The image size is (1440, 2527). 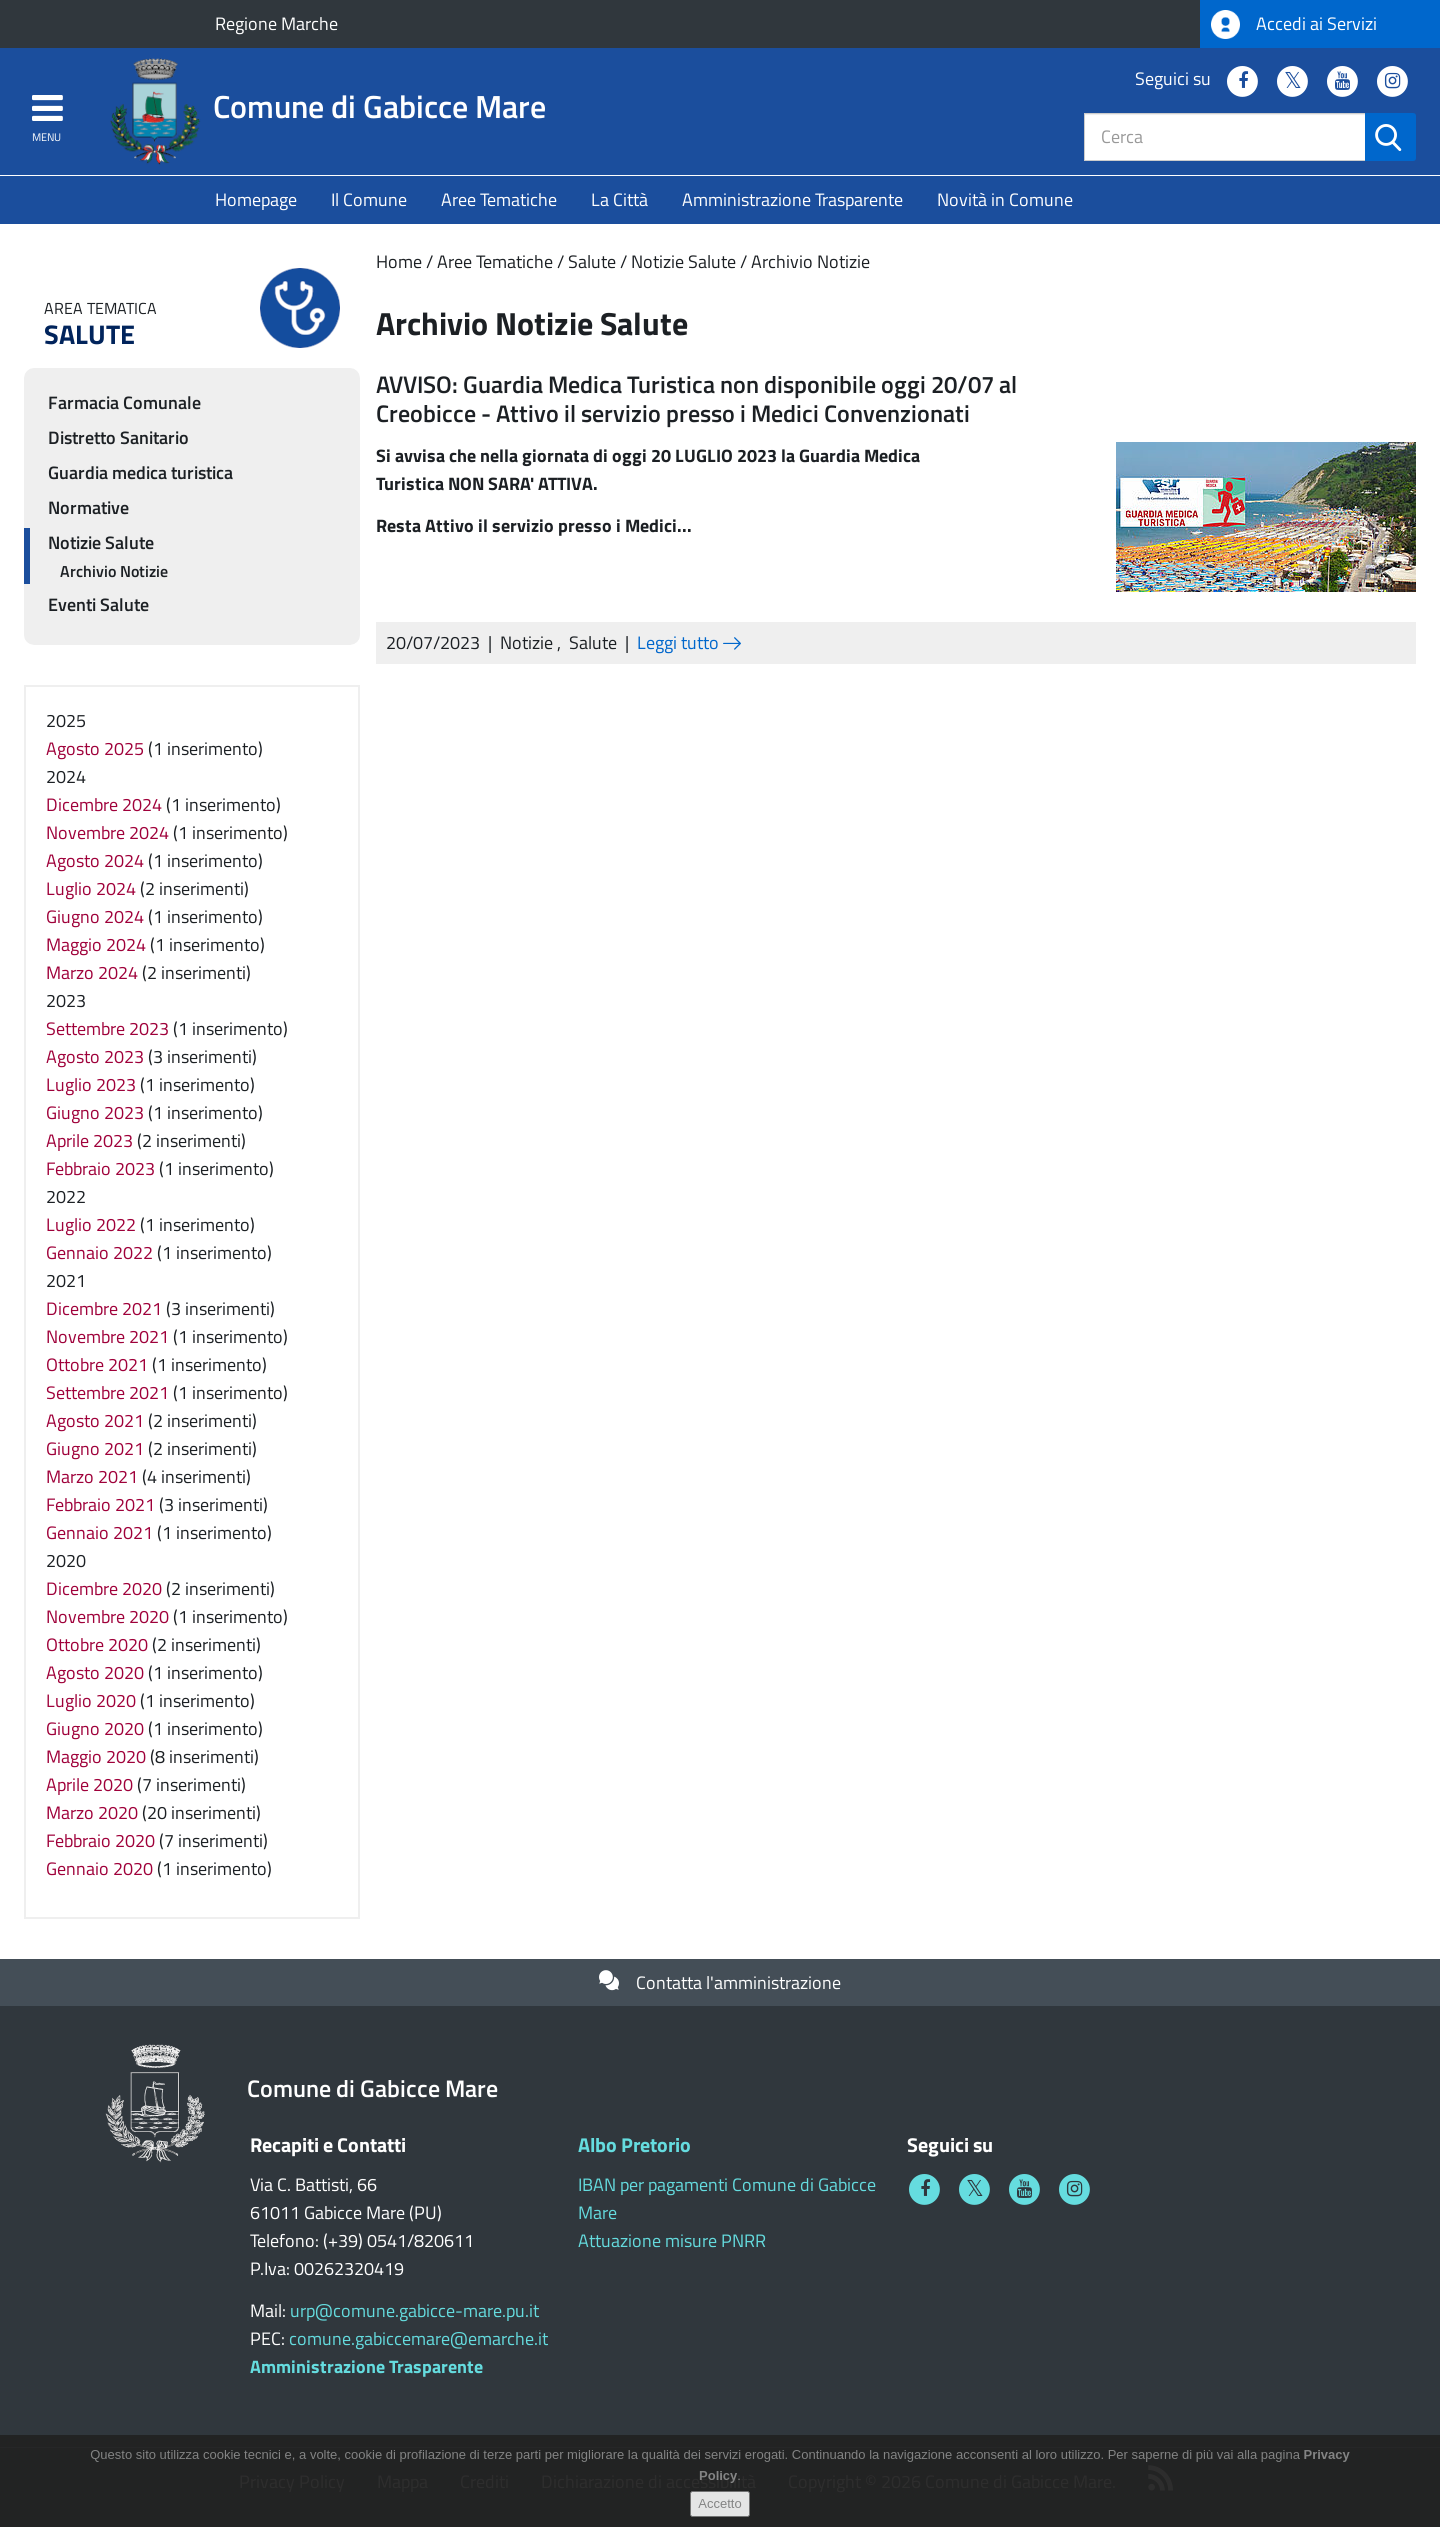 I want to click on Accedi ai Servizi, so click(x=1294, y=24).